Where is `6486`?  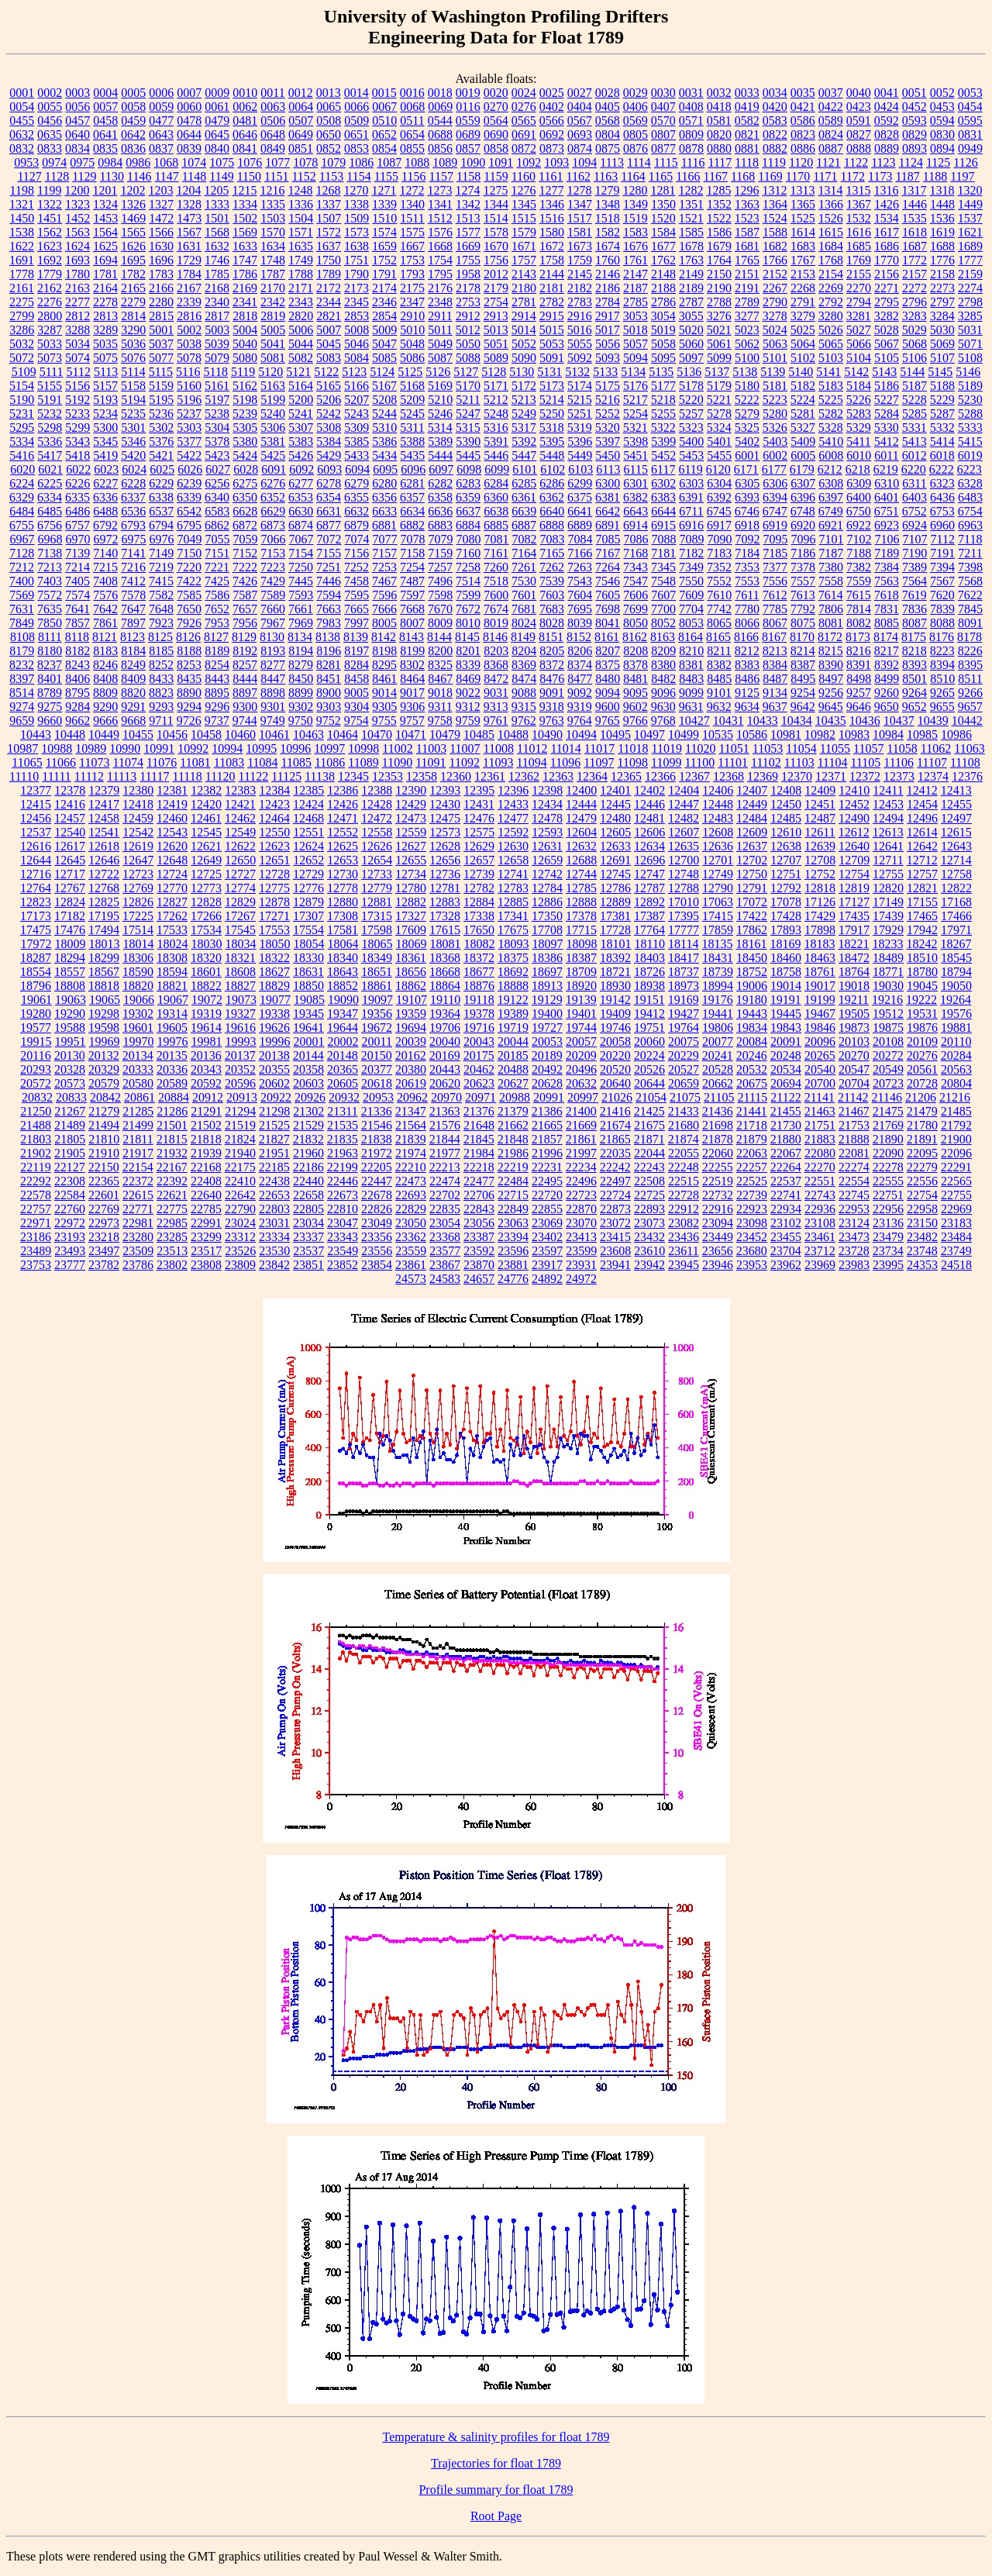
6486 is located at coordinates (77, 511).